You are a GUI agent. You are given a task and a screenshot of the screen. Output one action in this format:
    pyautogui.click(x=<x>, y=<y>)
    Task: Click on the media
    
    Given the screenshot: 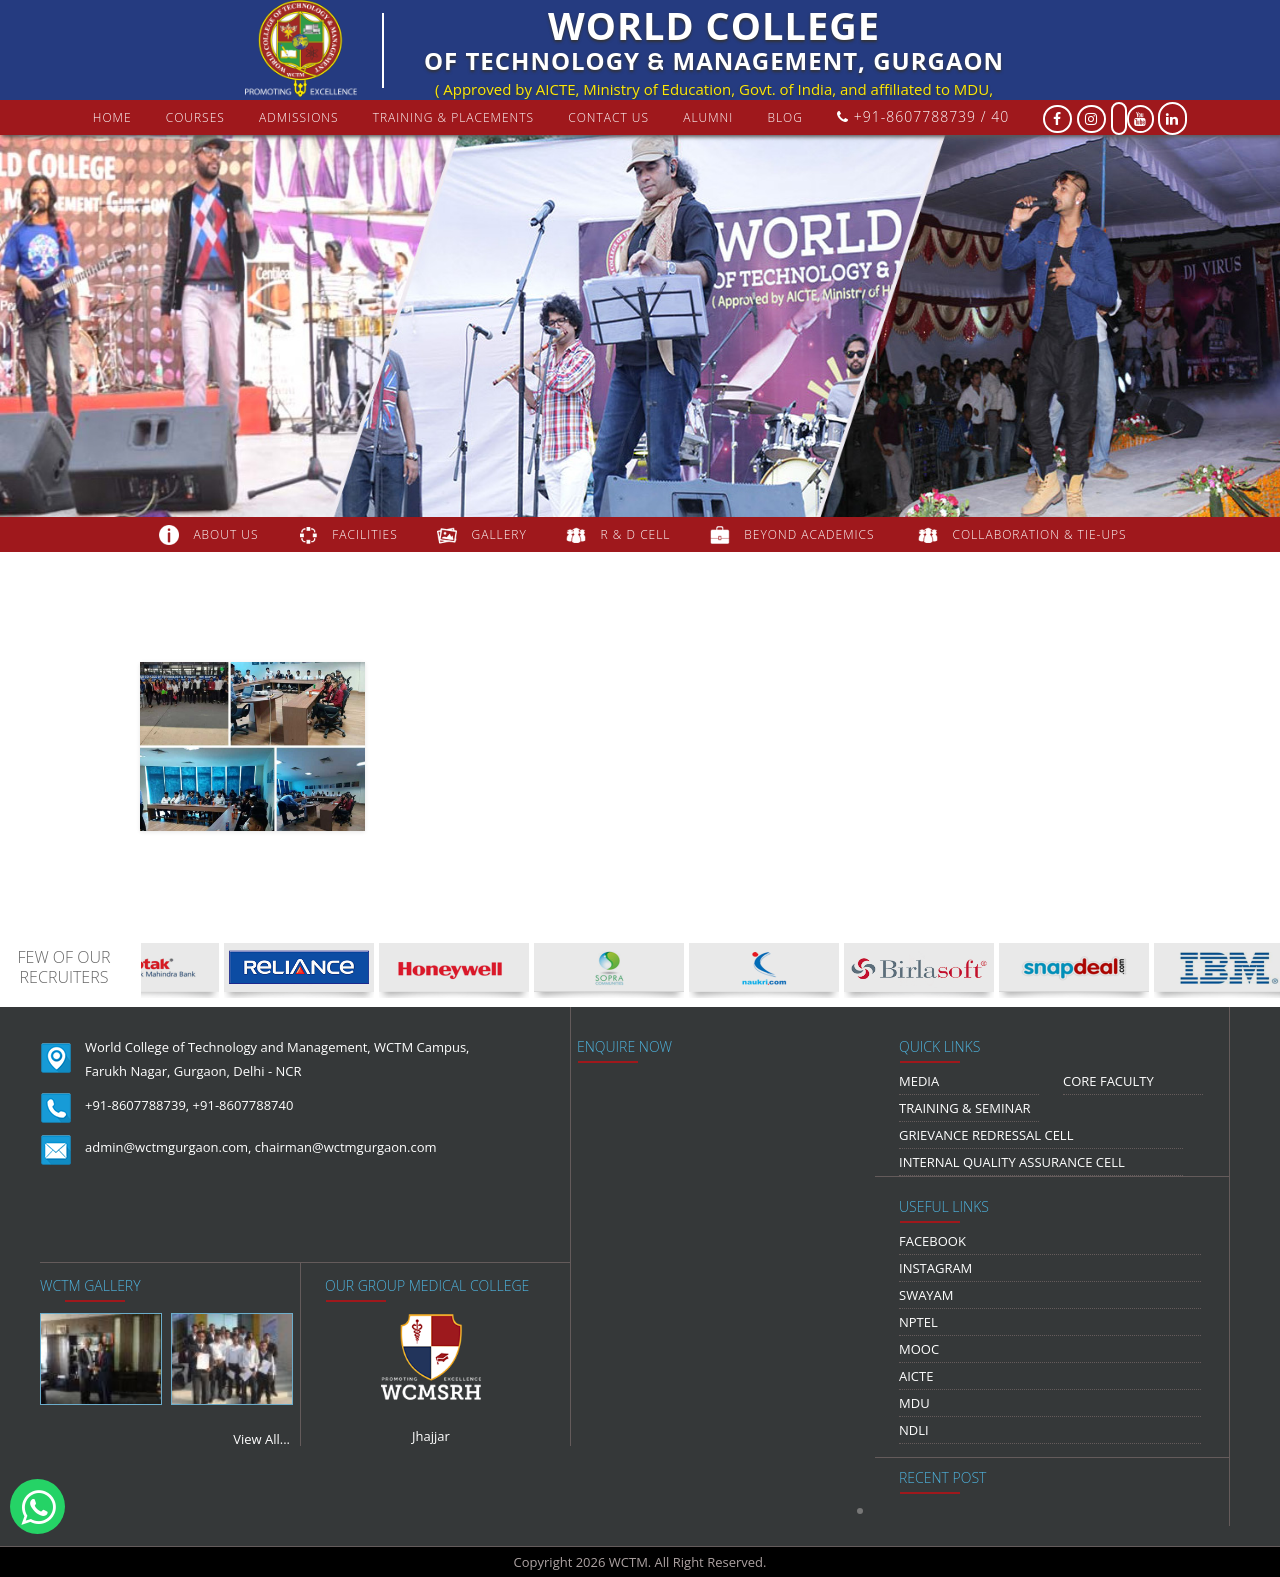 What is the action you would take?
    pyautogui.click(x=919, y=1081)
    